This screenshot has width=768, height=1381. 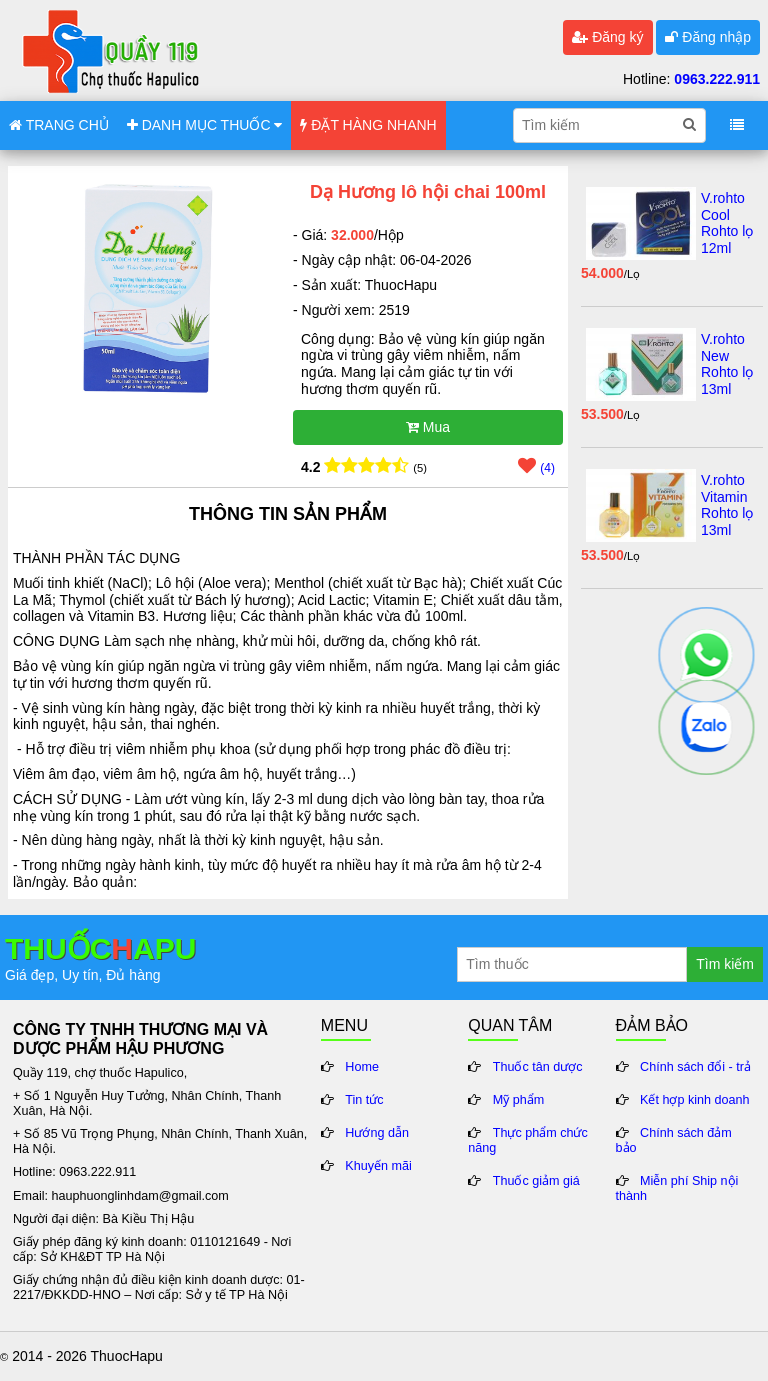 What do you see at coordinates (377, 1133) in the screenshot?
I see `Hướng dẫn` at bounding box center [377, 1133].